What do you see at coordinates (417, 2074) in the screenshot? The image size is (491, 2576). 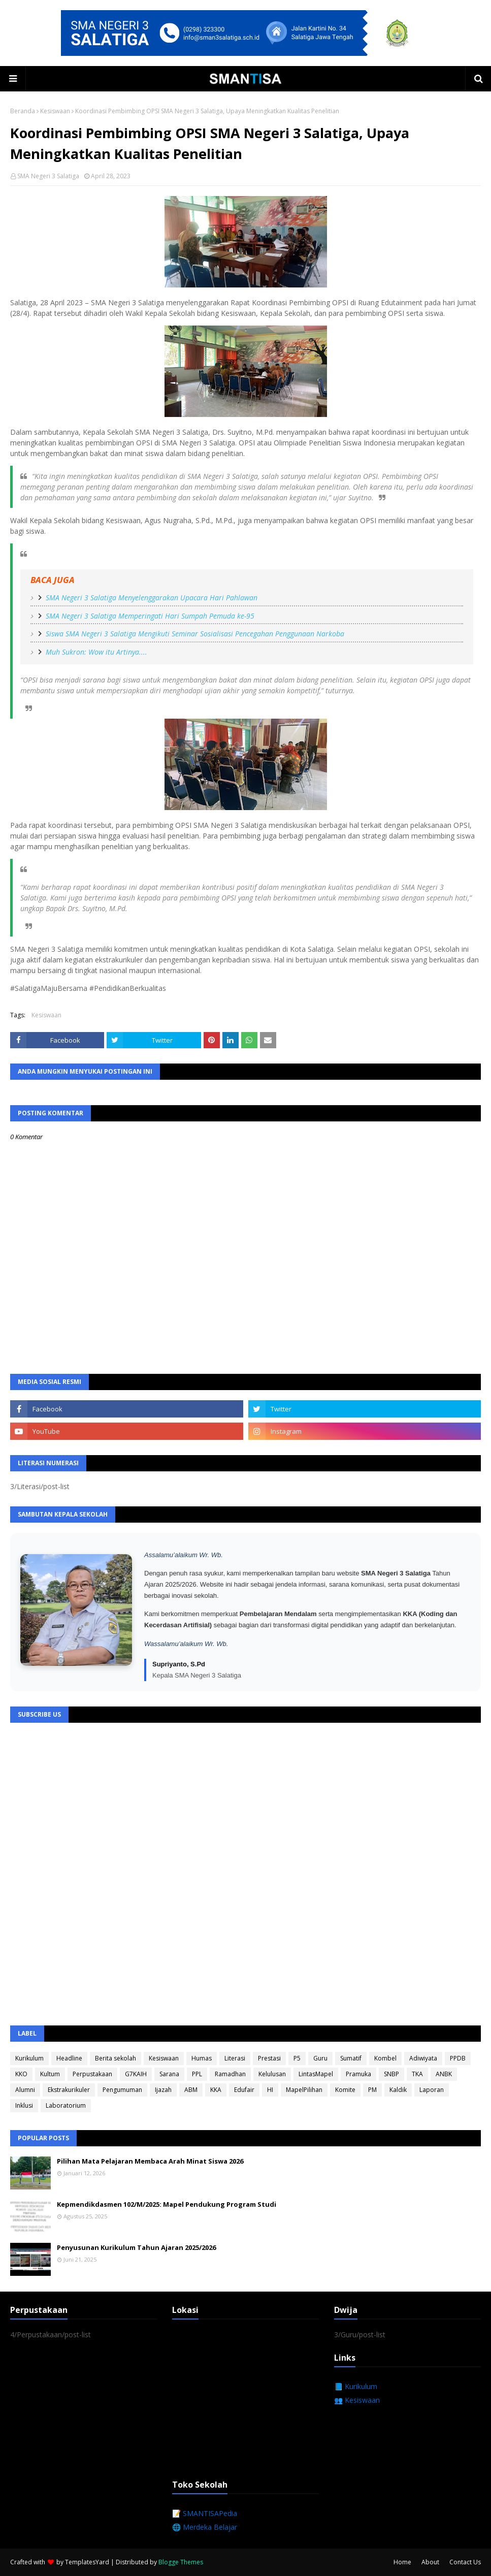 I see `TKA` at bounding box center [417, 2074].